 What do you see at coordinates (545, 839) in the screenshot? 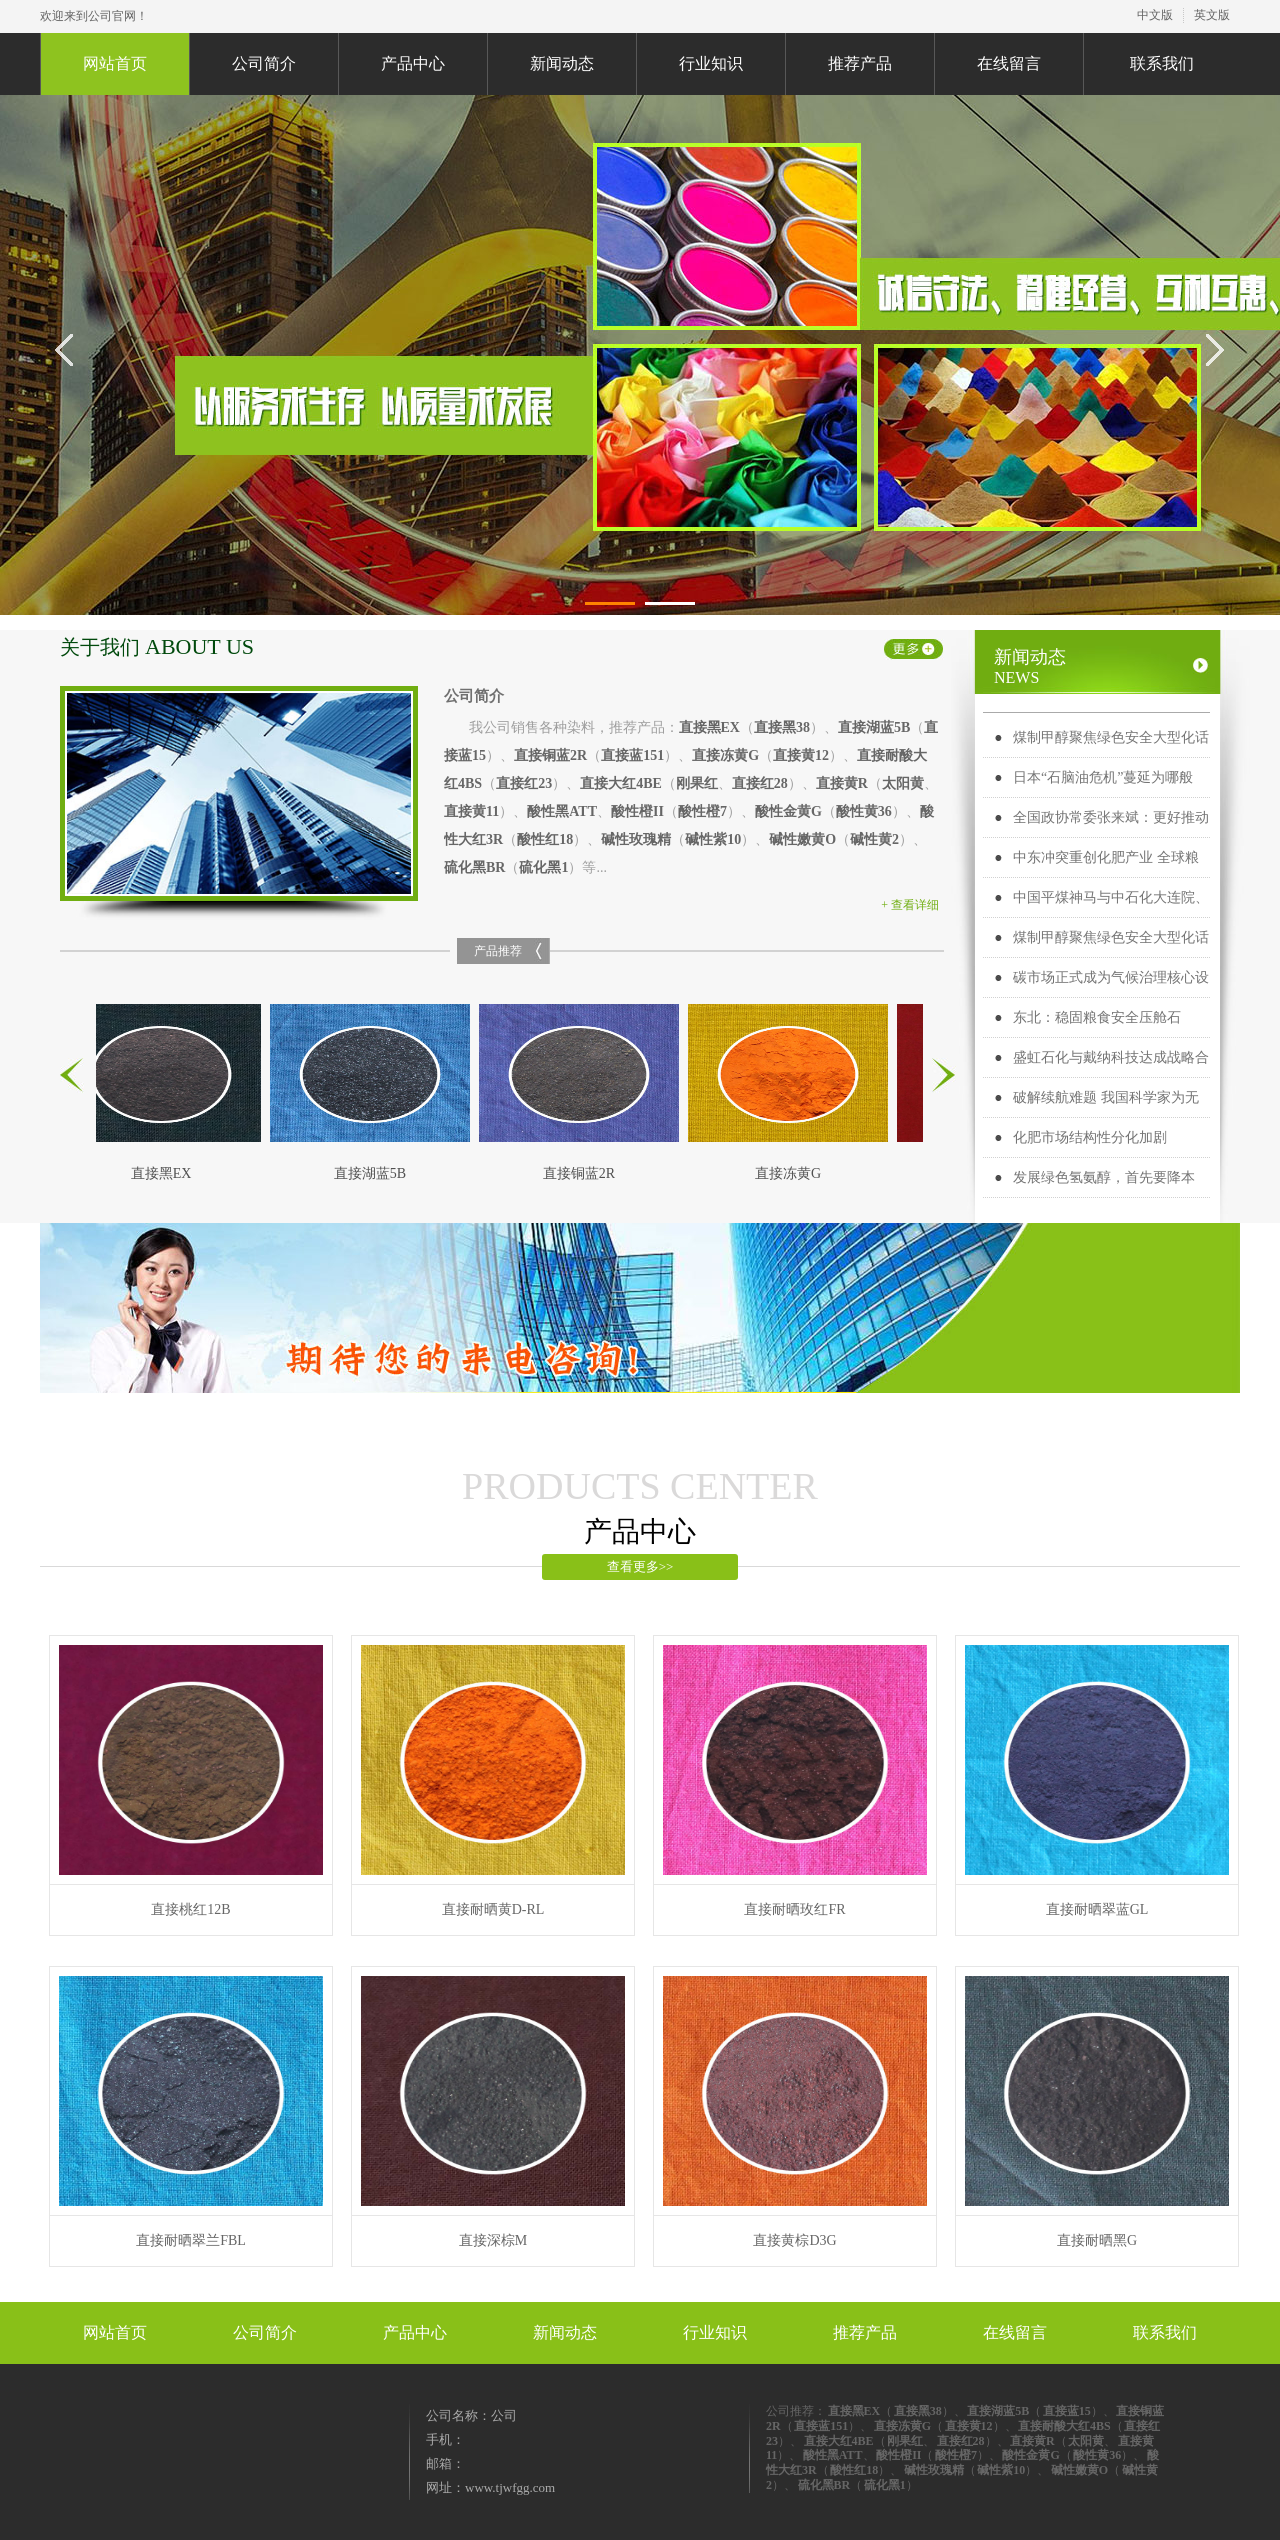
I see `酸性红18` at bounding box center [545, 839].